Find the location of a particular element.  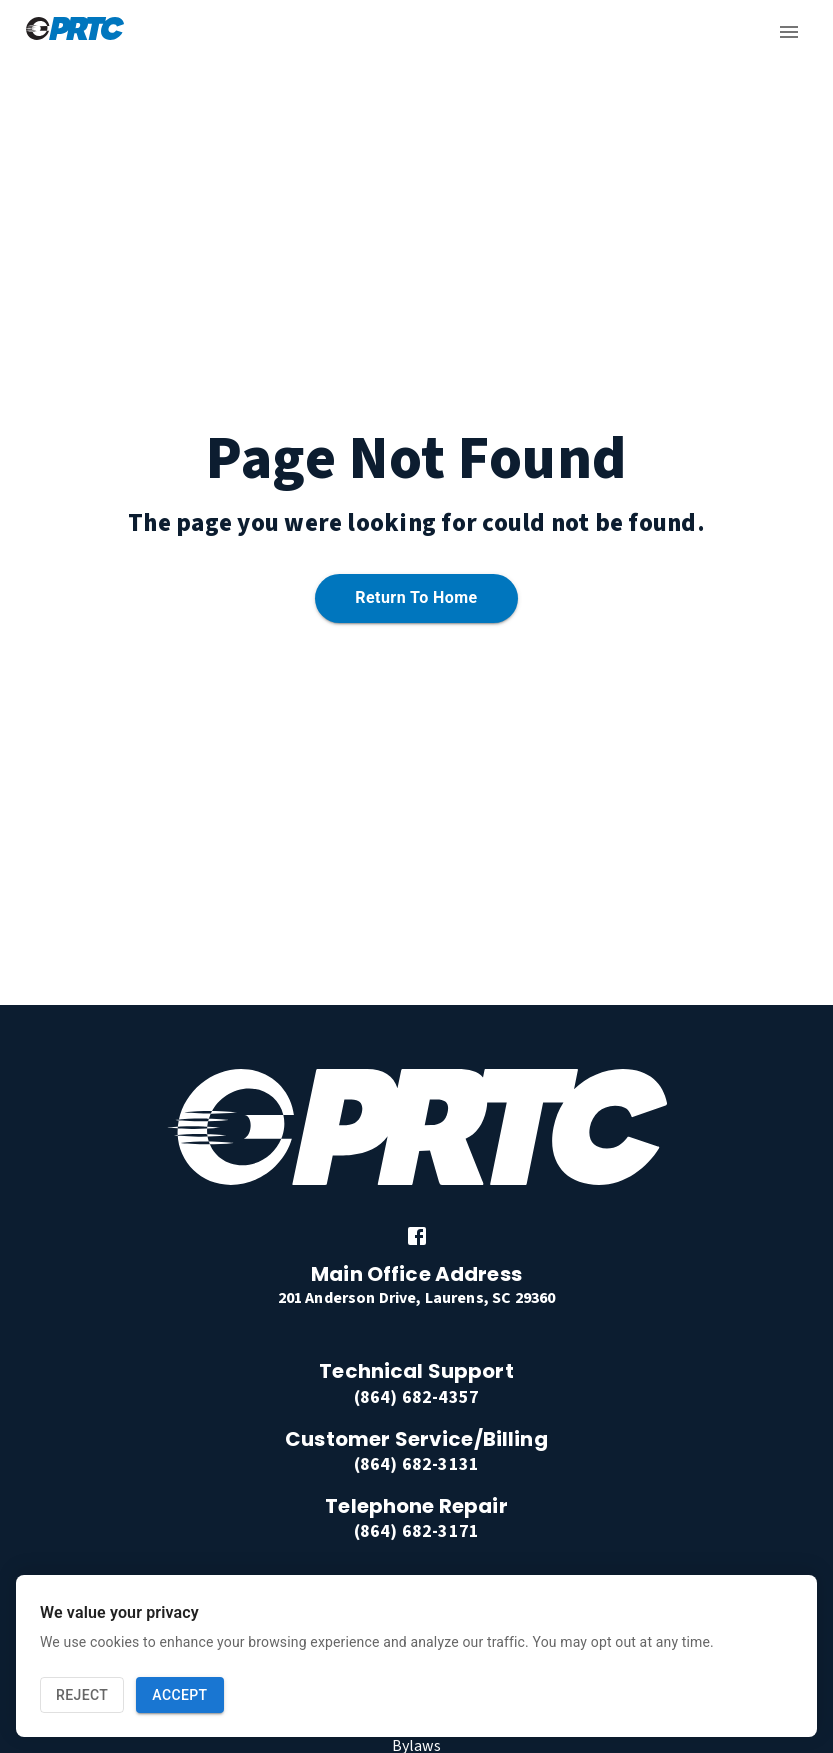

[link] is located at coordinates (417, 1236).